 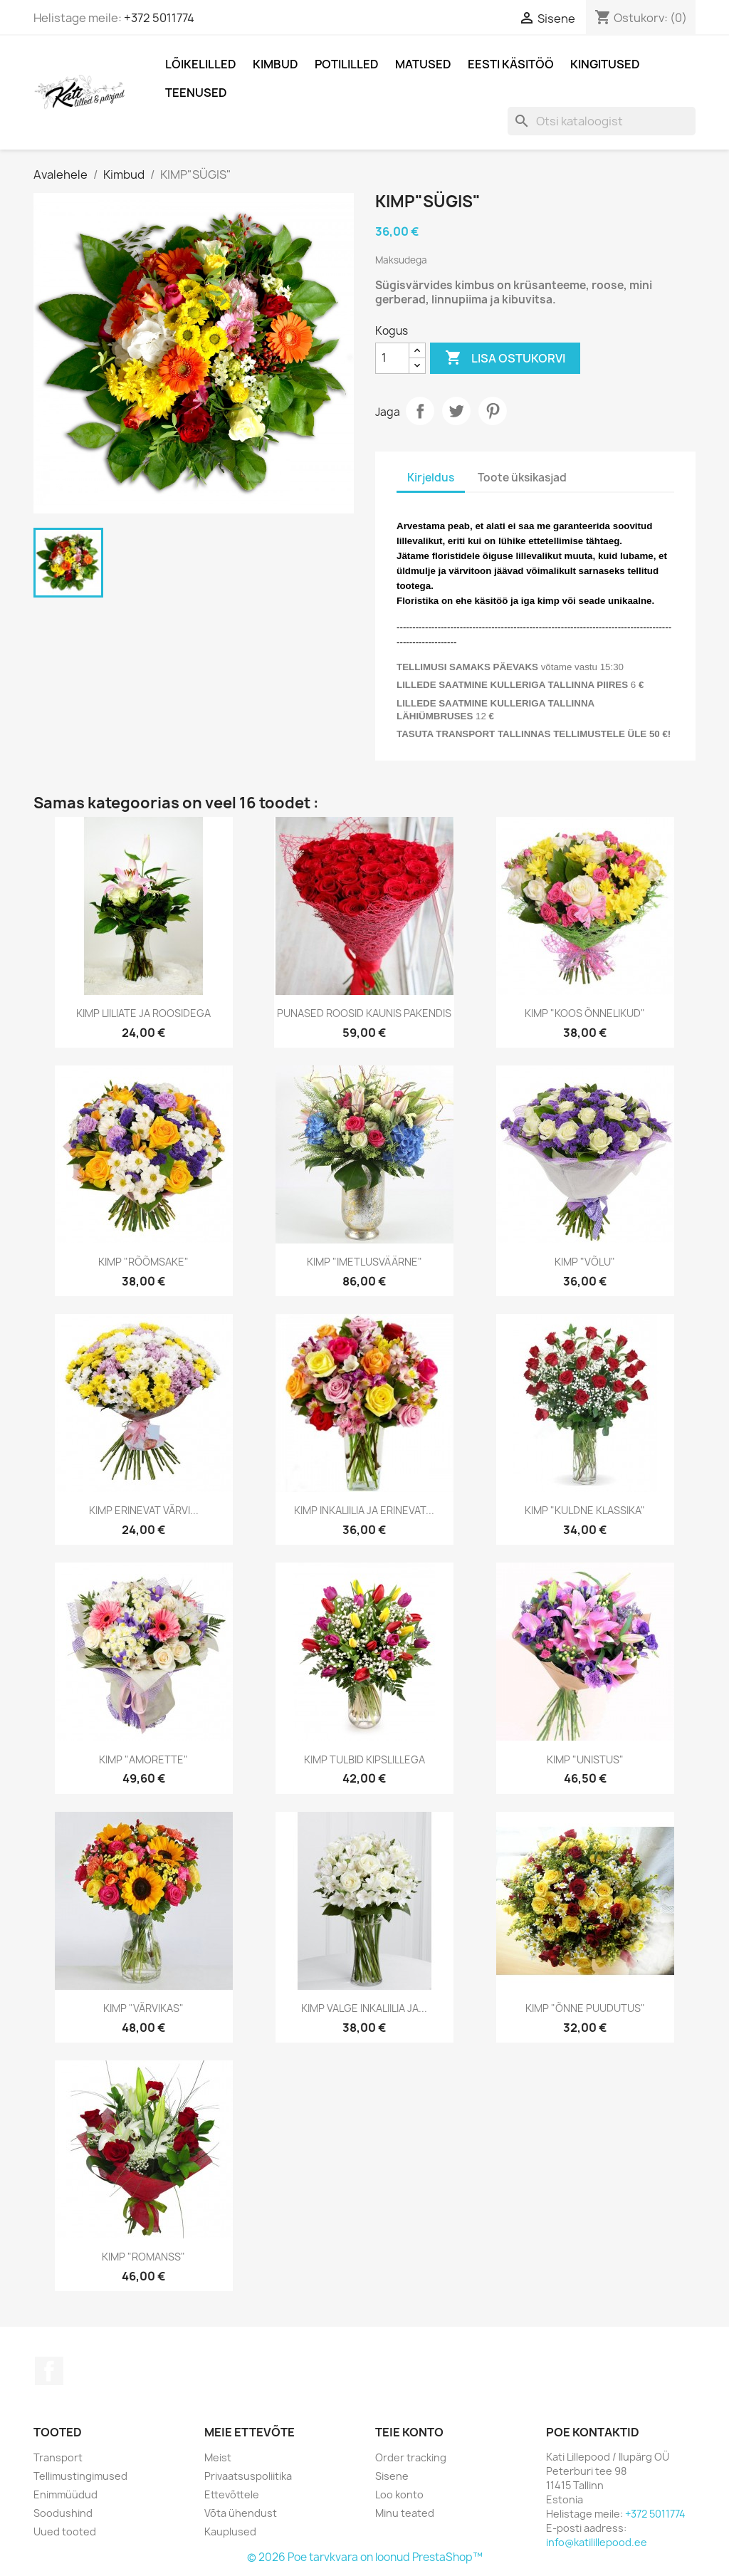 I want to click on Eesti Käsitöö, so click(x=511, y=64).